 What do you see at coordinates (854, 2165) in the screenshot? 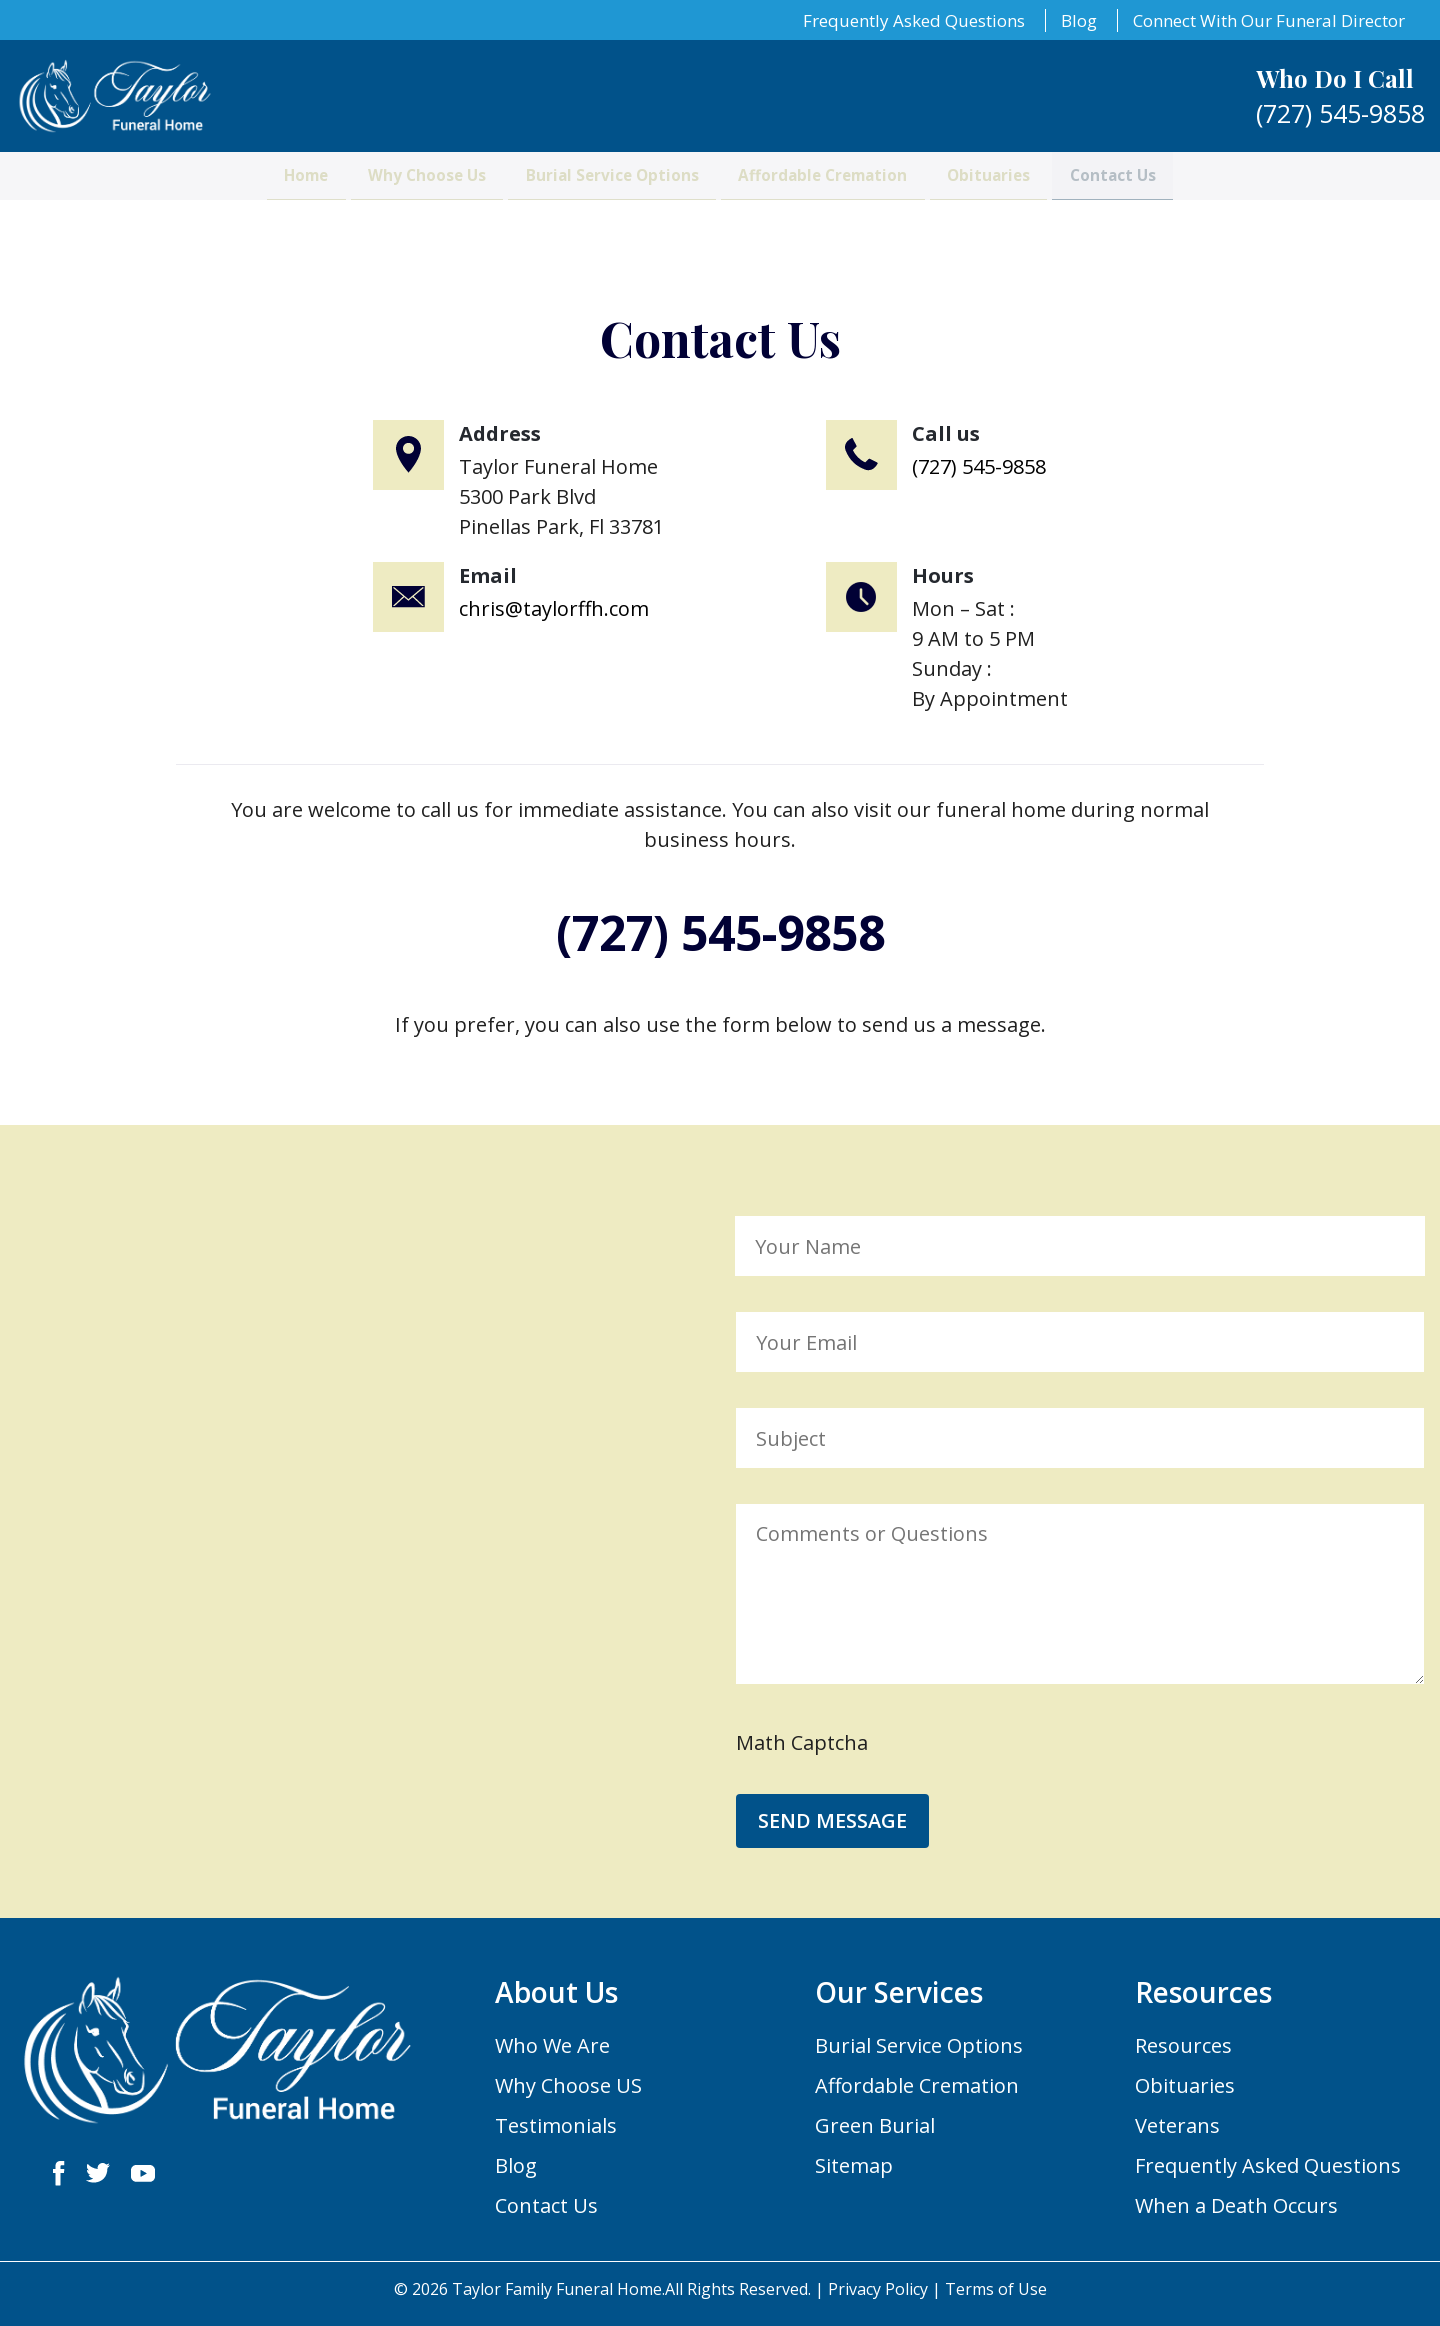
I see `Sitemap` at bounding box center [854, 2165].